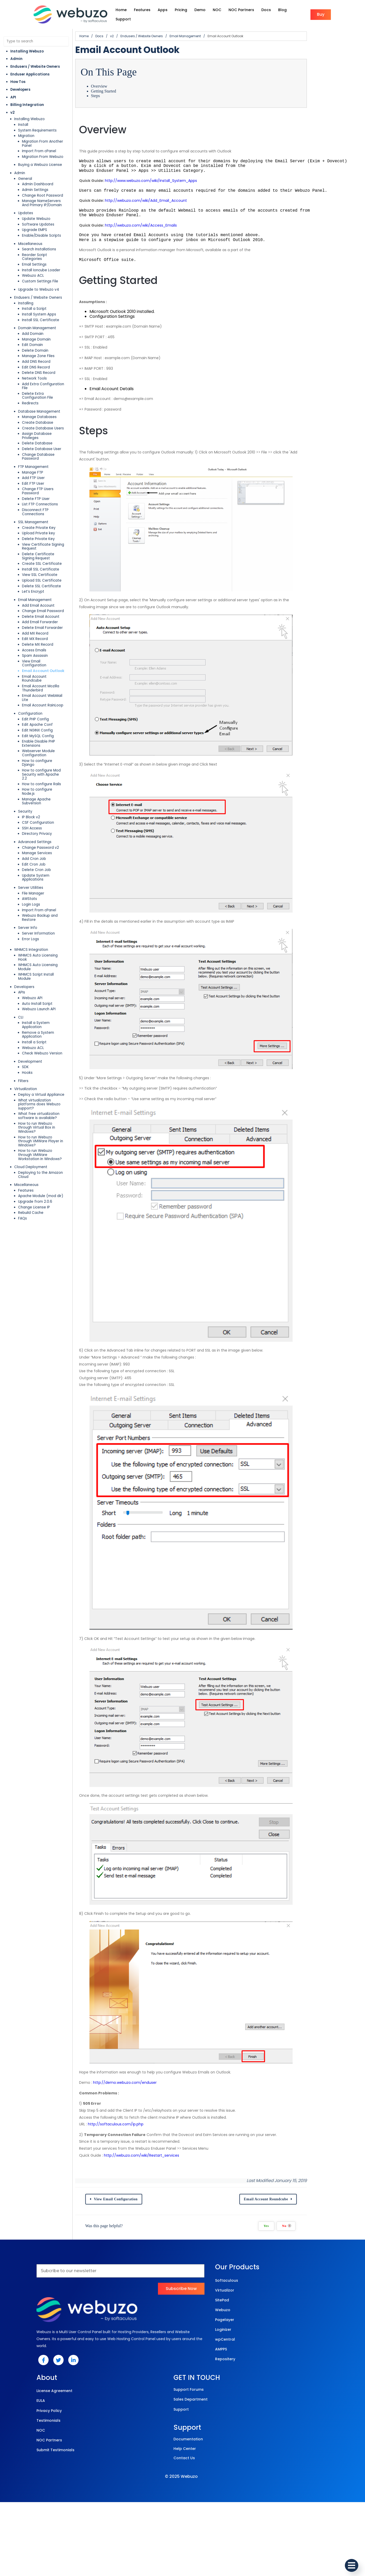  I want to click on How to run Webuzo through VMWare Player in Windows?, so click(50, 1021).